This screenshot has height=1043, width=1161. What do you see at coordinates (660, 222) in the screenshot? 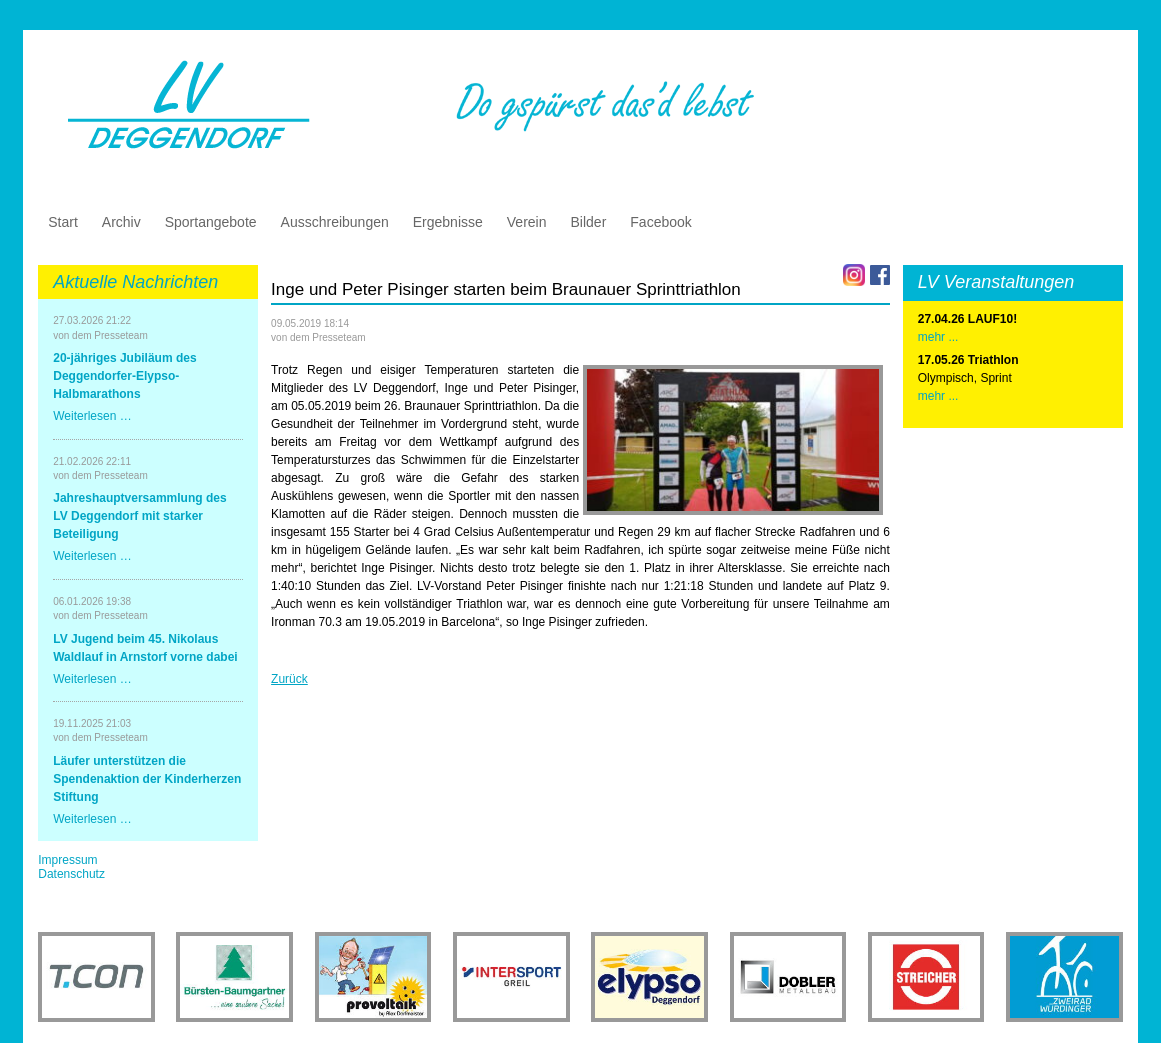
I see `Facebook` at bounding box center [660, 222].